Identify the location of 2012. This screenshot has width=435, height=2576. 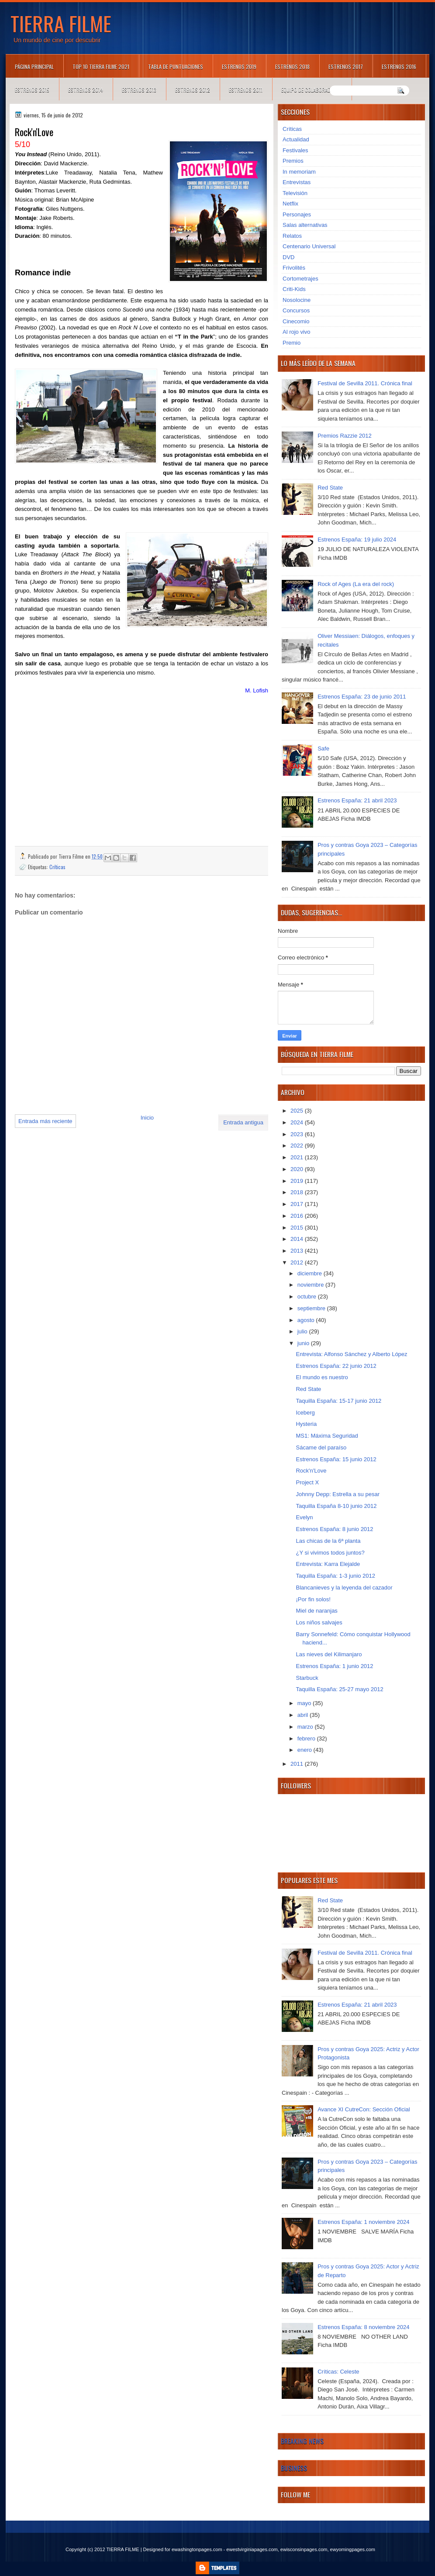
(297, 1262).